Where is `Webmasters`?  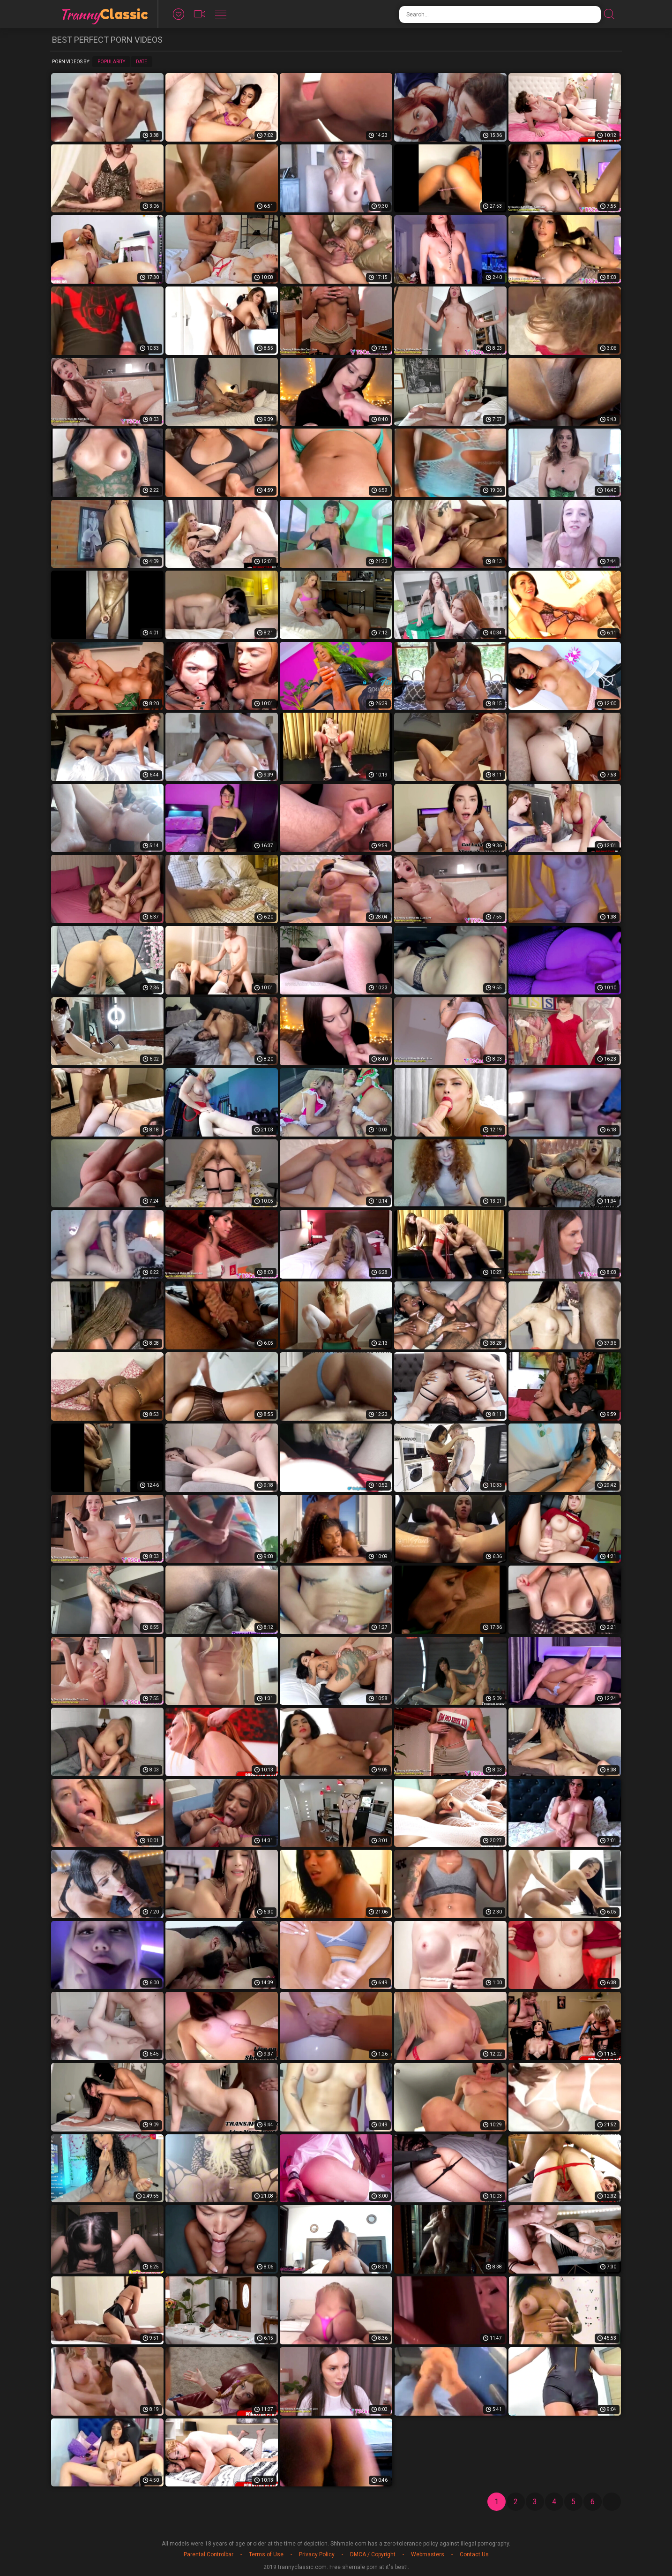 Webmasters is located at coordinates (427, 2554).